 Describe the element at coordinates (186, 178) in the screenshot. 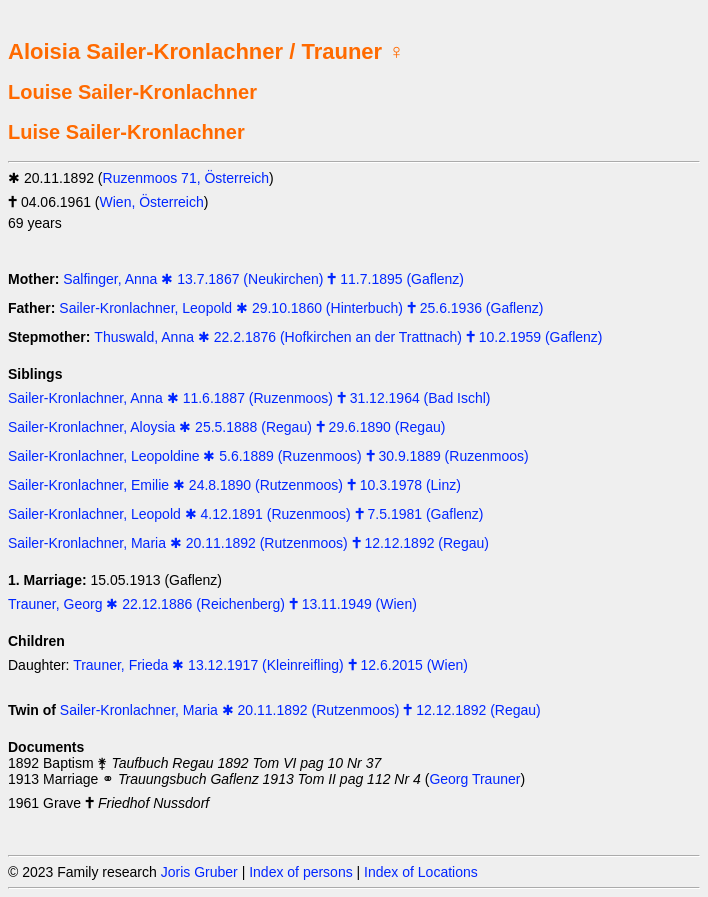

I see `Ruzenmoos 71, Österreich` at that location.